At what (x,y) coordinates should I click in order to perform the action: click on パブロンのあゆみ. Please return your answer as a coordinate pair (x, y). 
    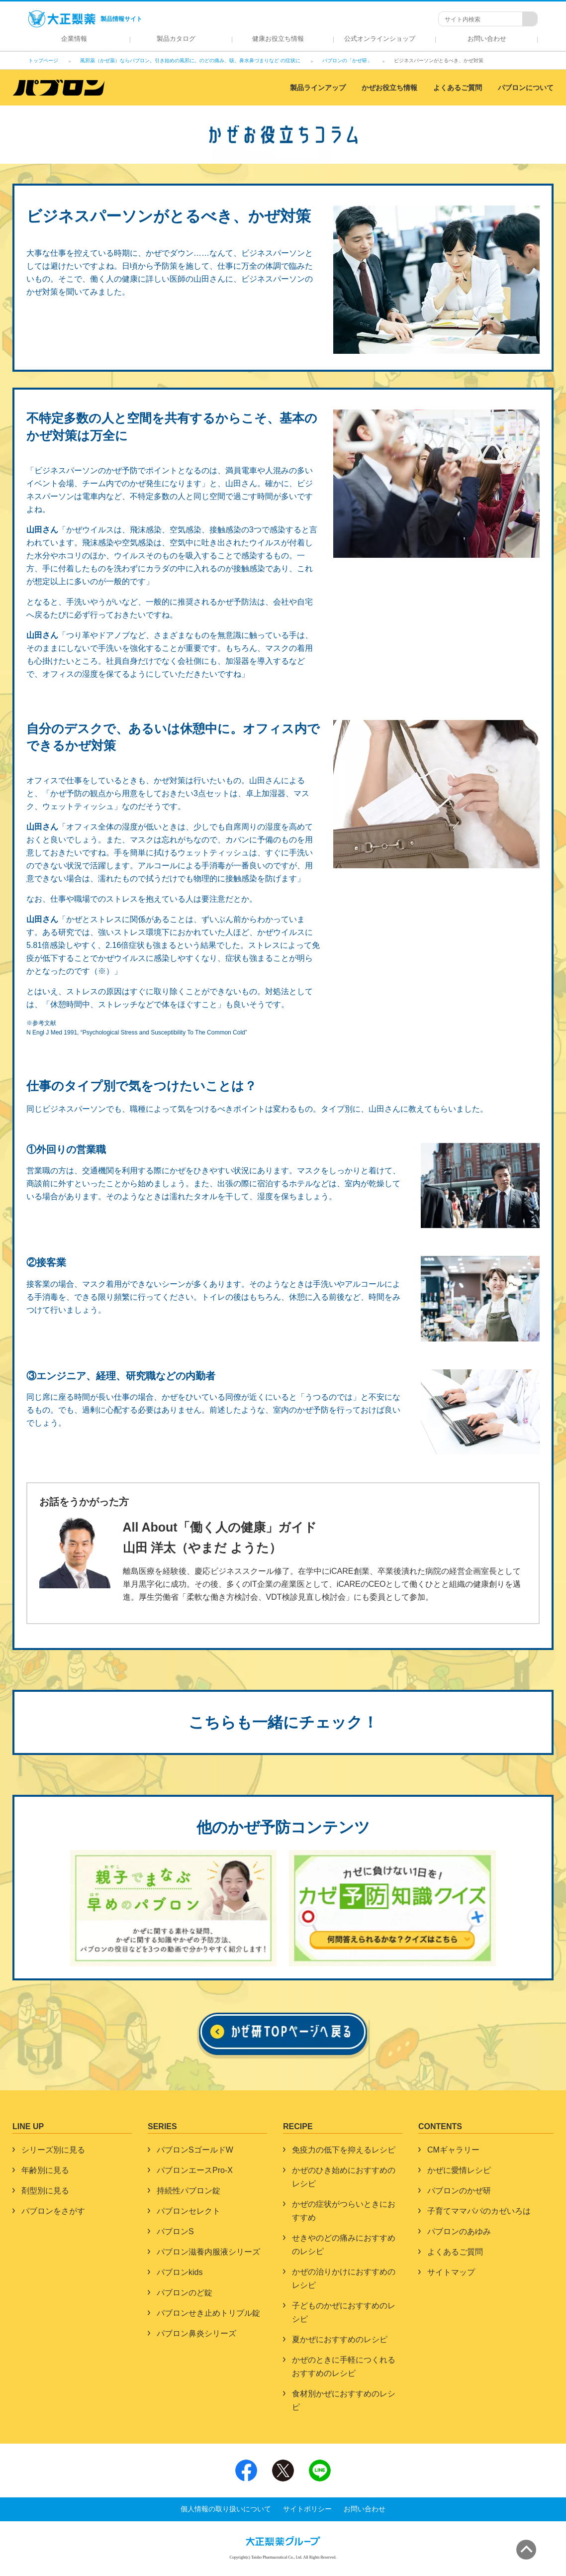
    Looking at the image, I should click on (459, 2231).